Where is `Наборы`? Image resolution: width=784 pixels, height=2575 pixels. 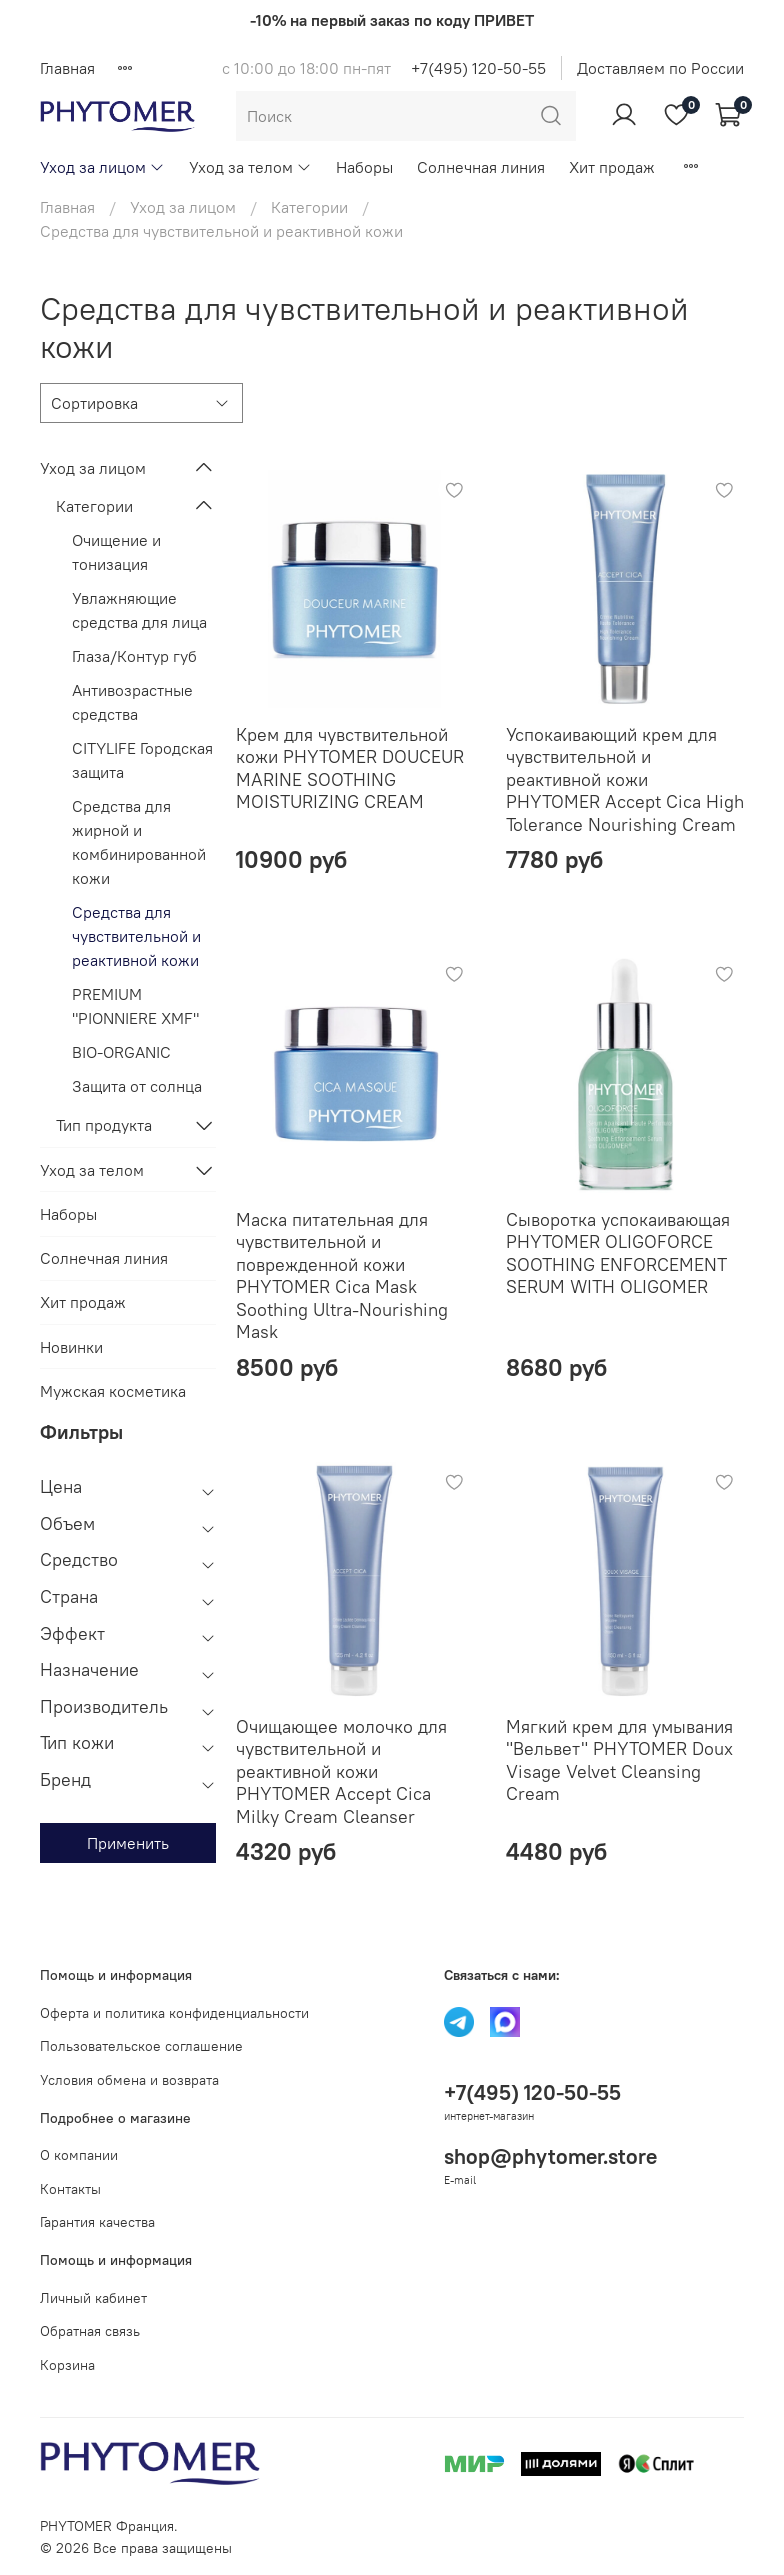 Наборы is located at coordinates (364, 167).